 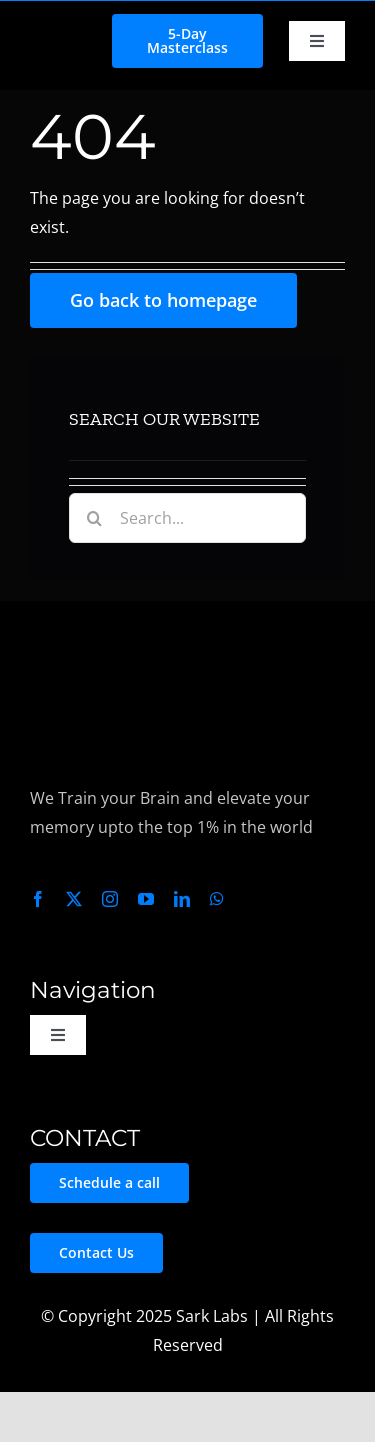 I want to click on [Search], so click(x=94, y=518).